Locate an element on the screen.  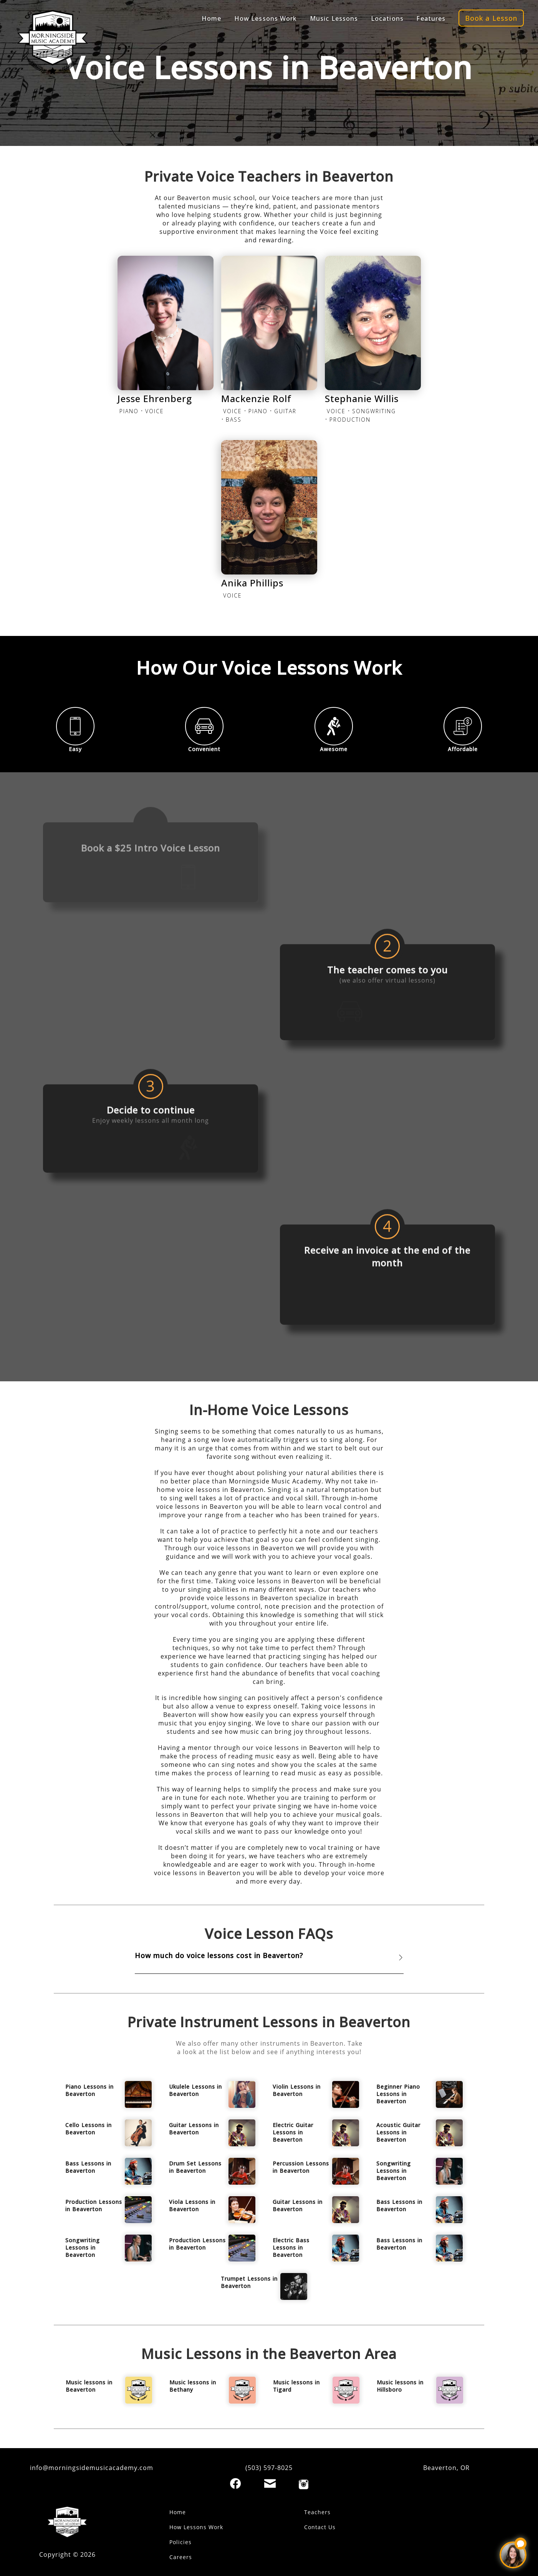
Careers is located at coordinates (180, 2557).